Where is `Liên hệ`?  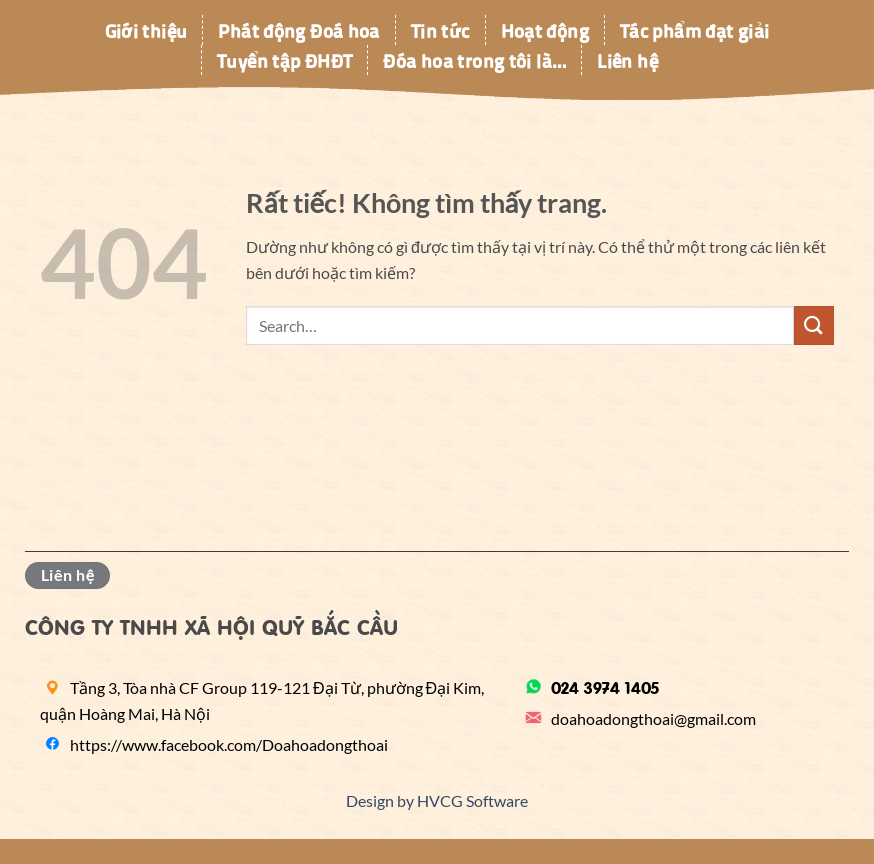 Liên hệ is located at coordinates (627, 60).